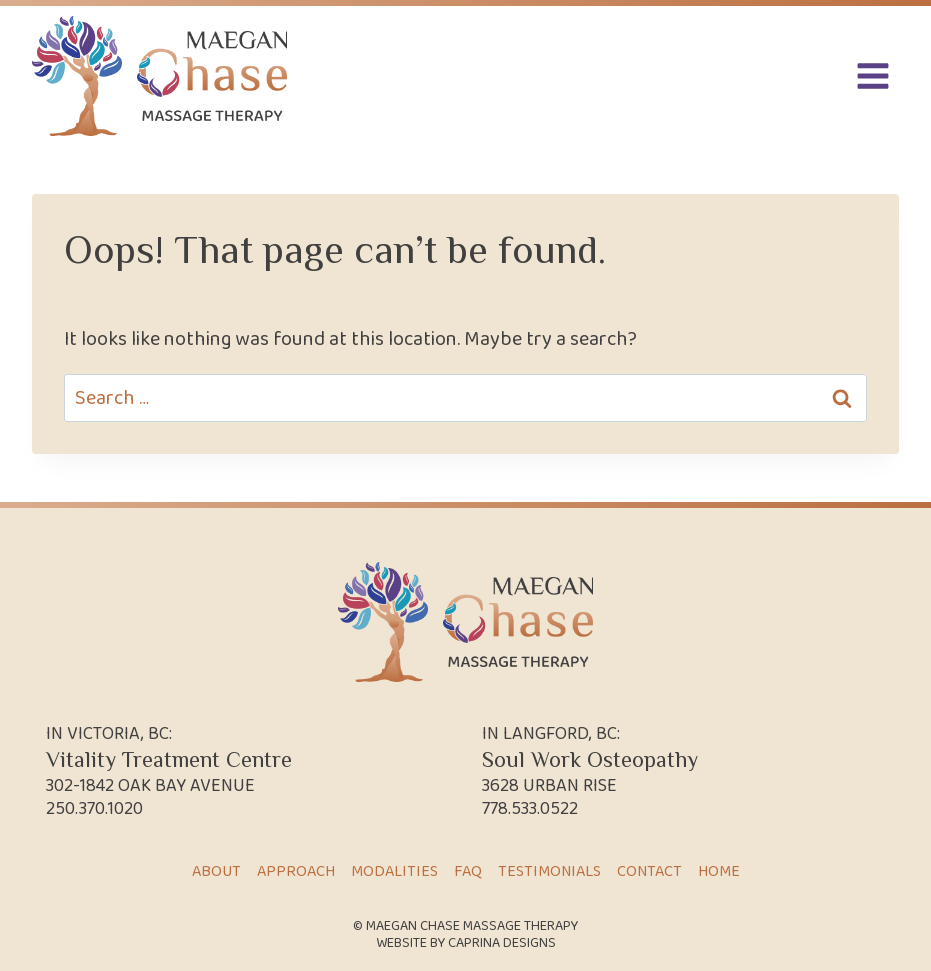  I want to click on Contact, so click(649, 871).